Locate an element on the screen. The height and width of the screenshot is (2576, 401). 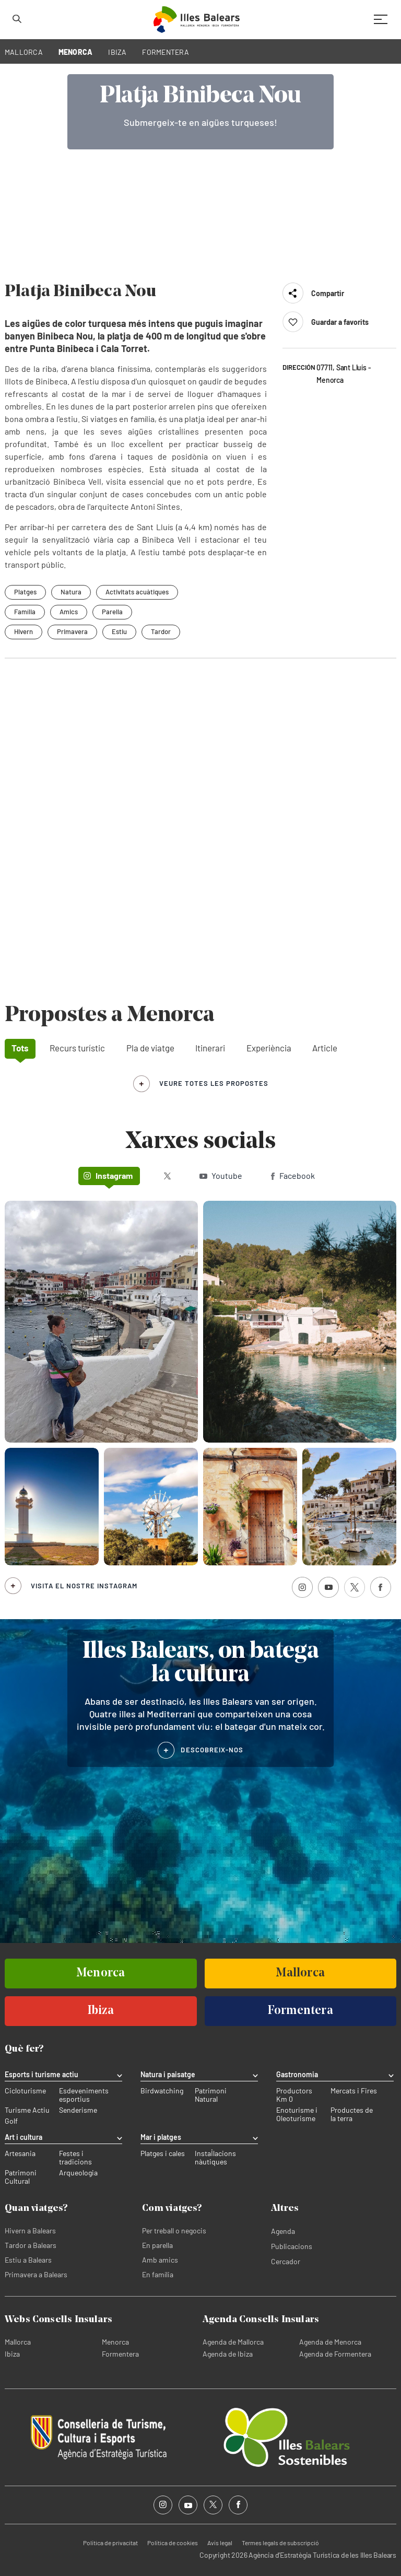
Patrimoni Natural is located at coordinates (211, 2095).